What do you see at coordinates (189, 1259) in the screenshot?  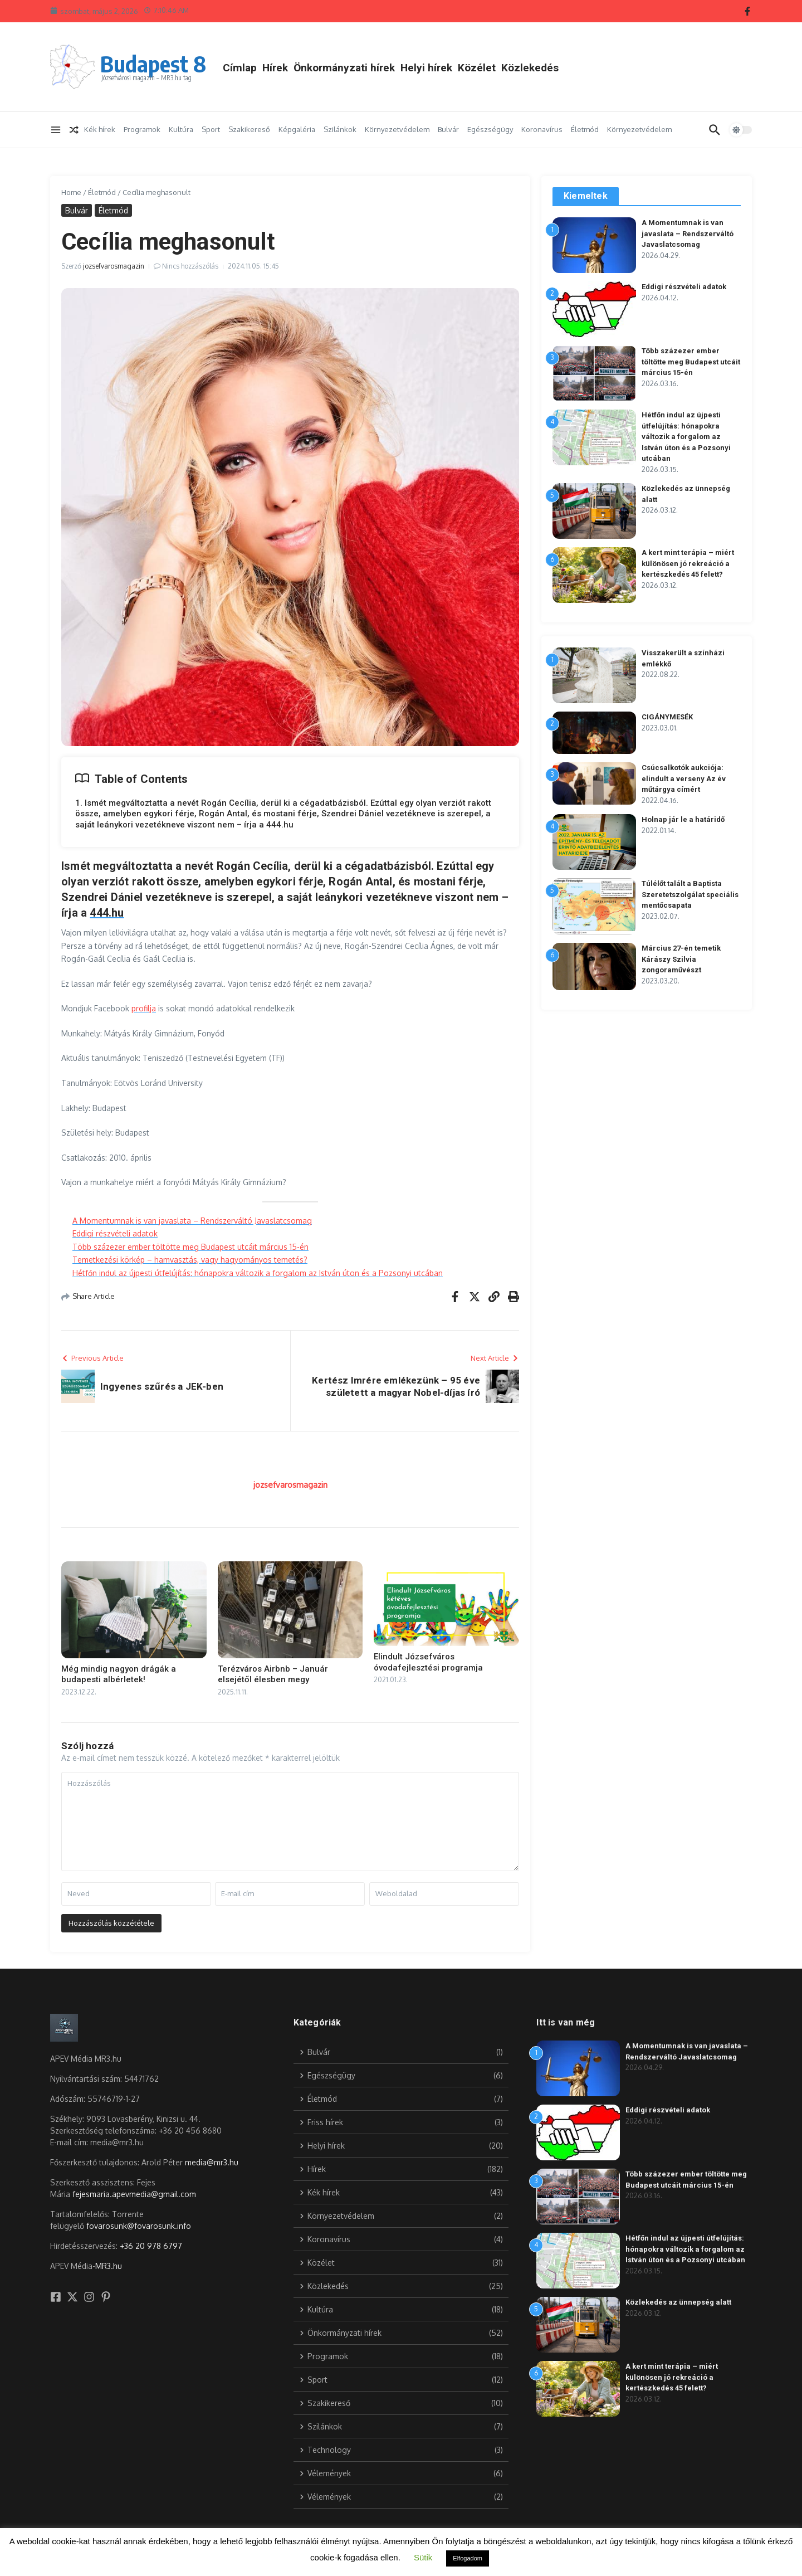 I see `Temetkezési körkép – hamvasztás, vagy hagyományos temetés?` at bounding box center [189, 1259].